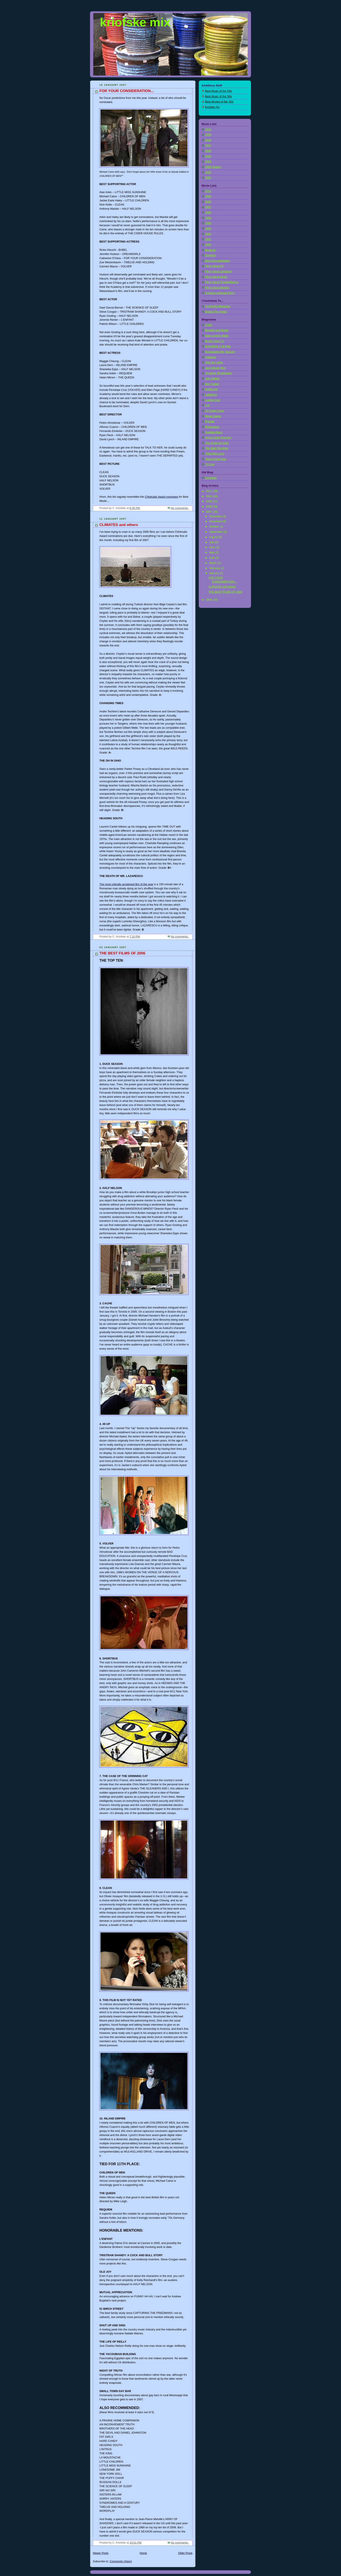 Image resolution: width=341 pixels, height=2576 pixels. What do you see at coordinates (208, 134) in the screenshot?
I see `2009` at bounding box center [208, 134].